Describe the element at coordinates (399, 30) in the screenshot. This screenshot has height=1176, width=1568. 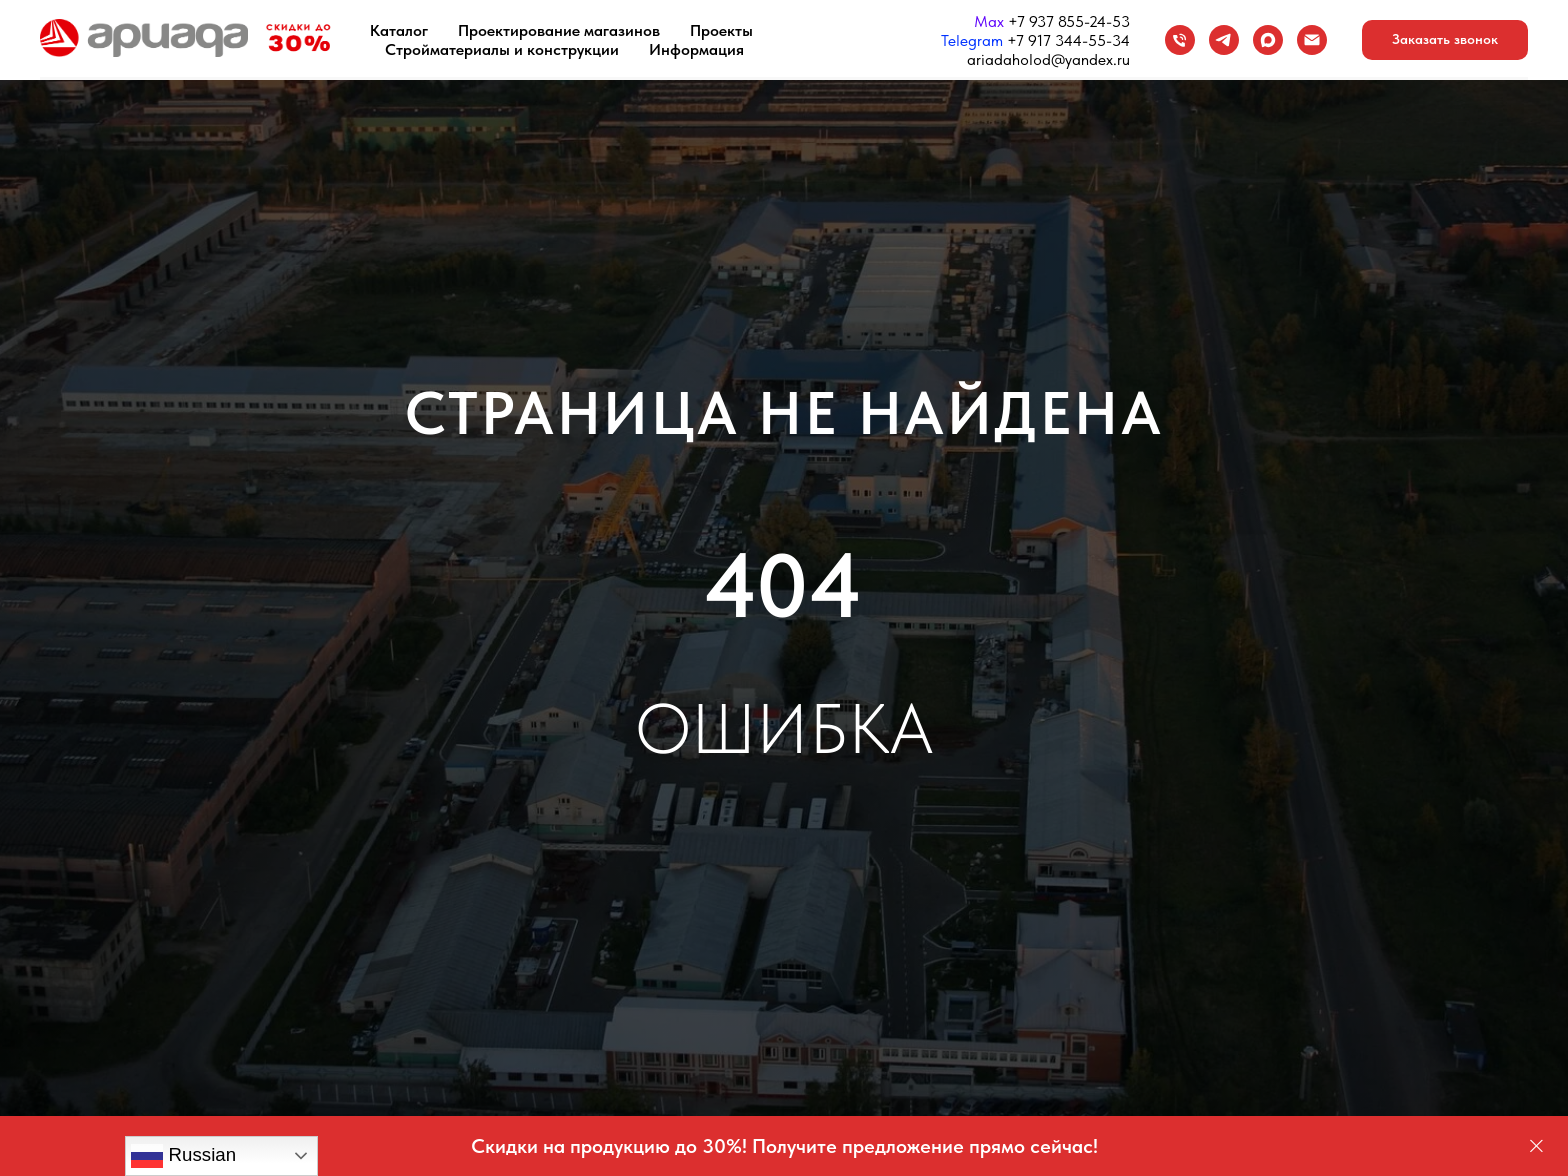
I see `Каталог [button]` at that location.